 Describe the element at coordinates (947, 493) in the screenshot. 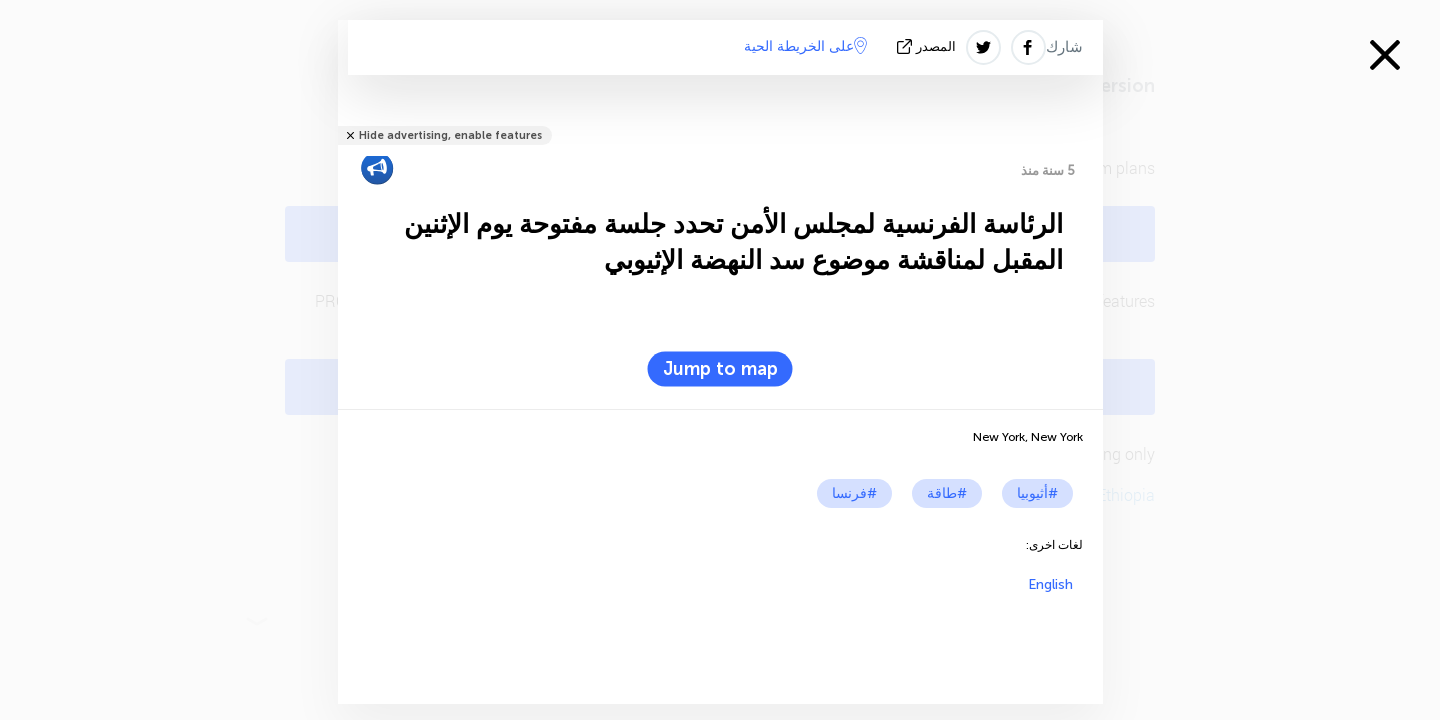

I see `#طاقة` at that location.